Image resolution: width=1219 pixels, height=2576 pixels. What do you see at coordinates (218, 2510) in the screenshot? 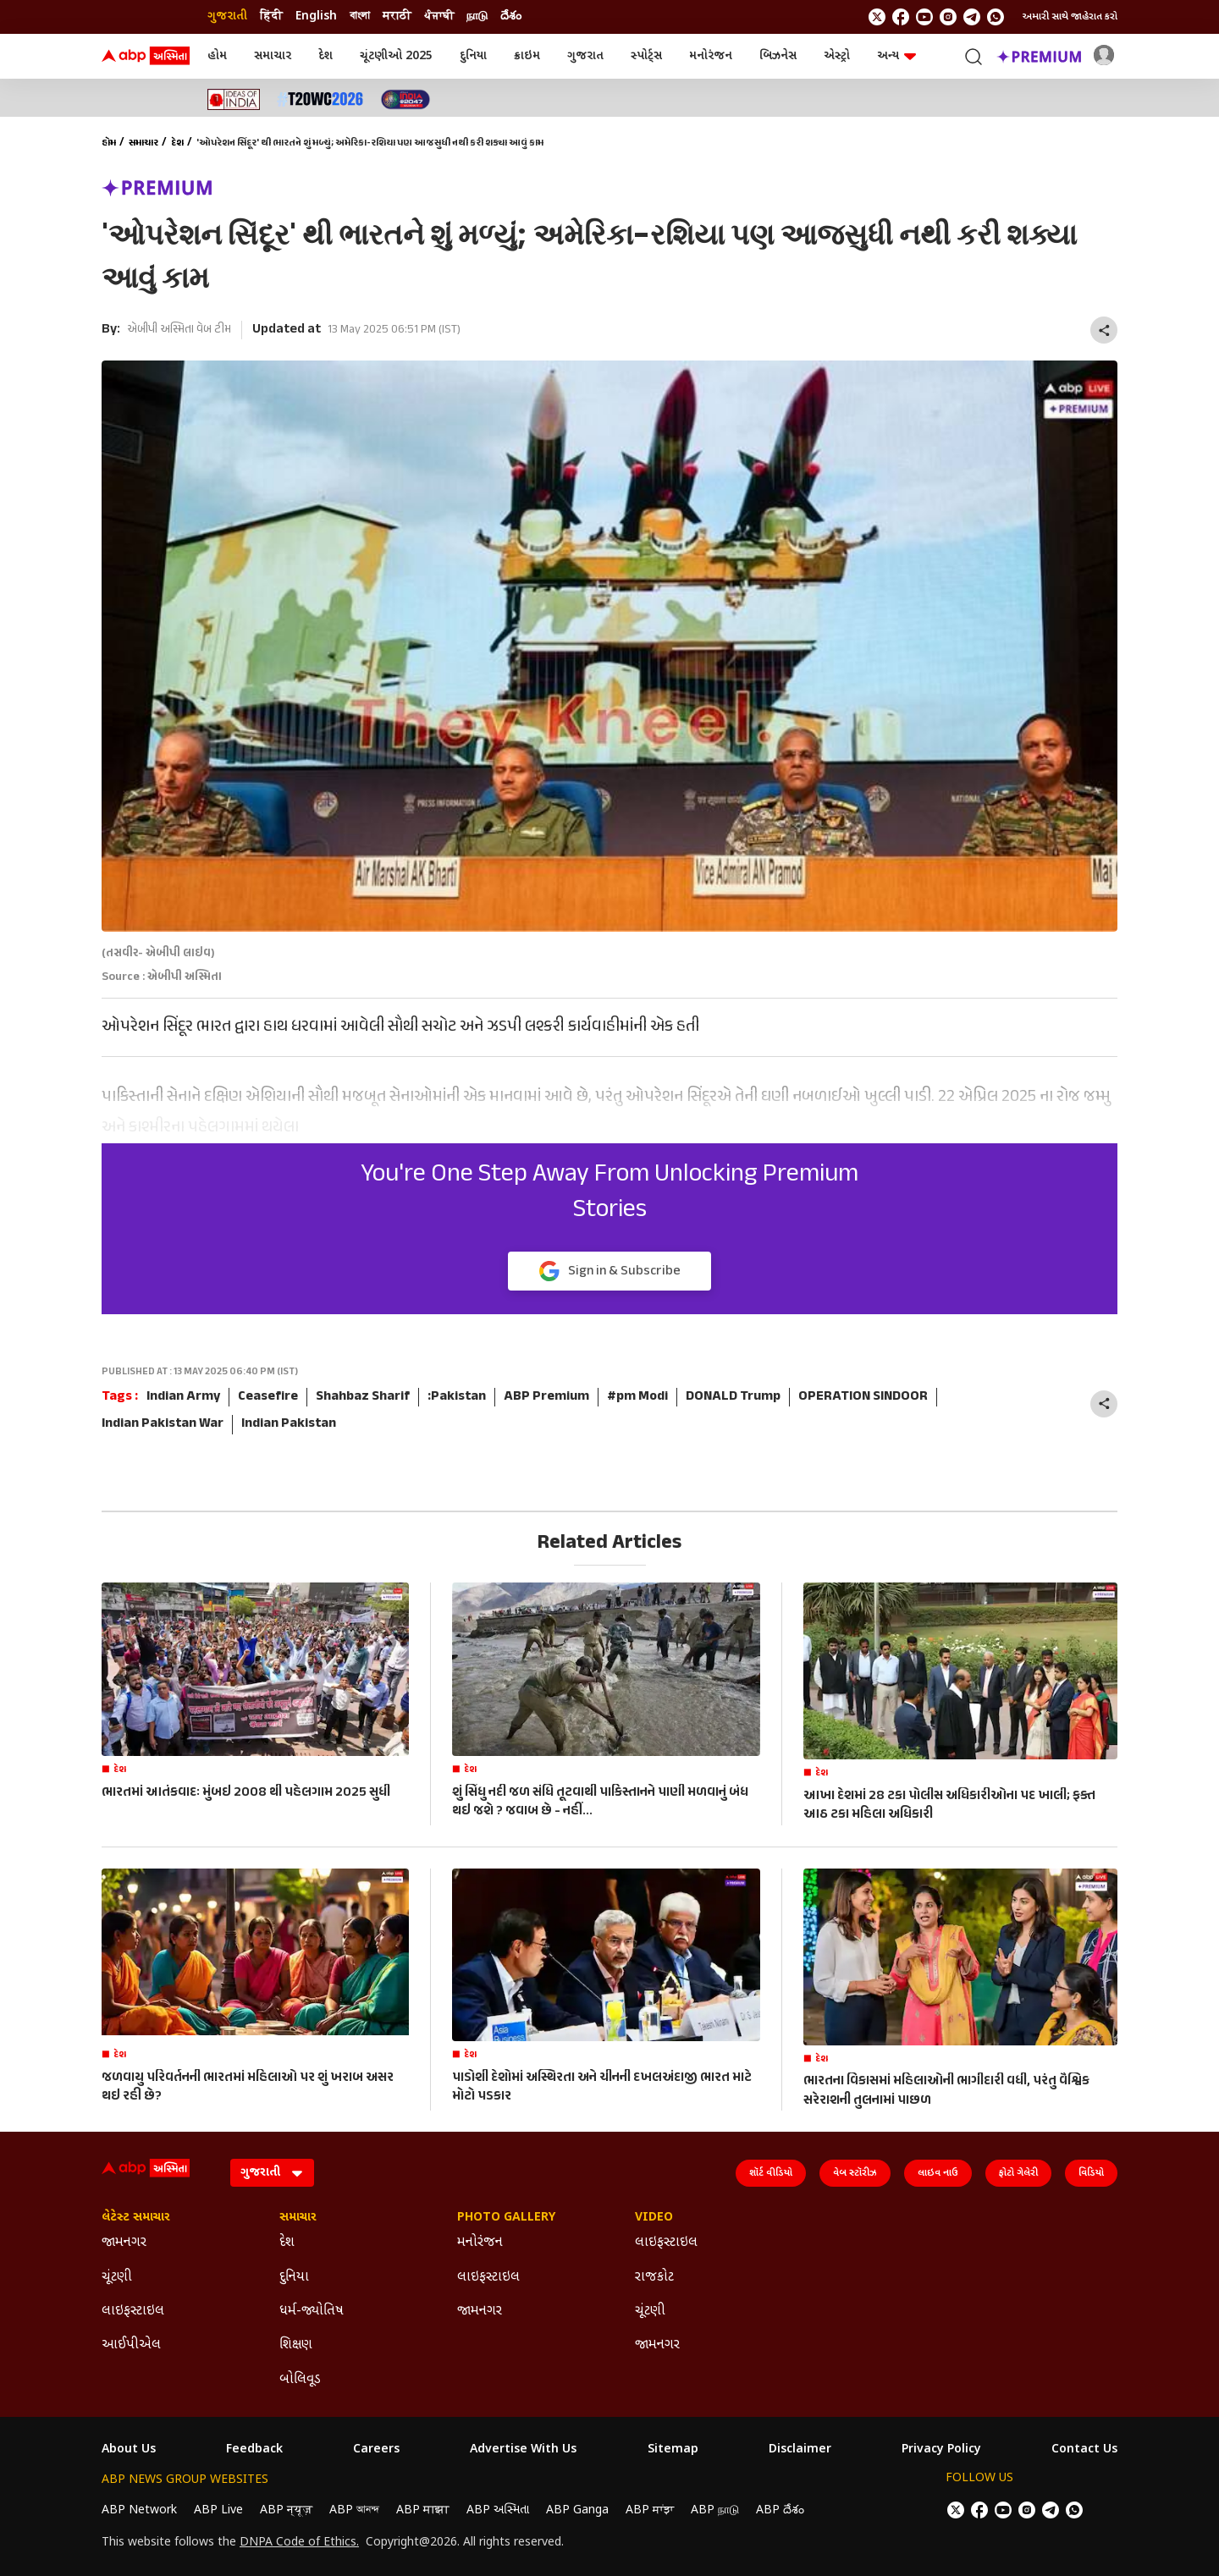
I see `ABP Live` at bounding box center [218, 2510].